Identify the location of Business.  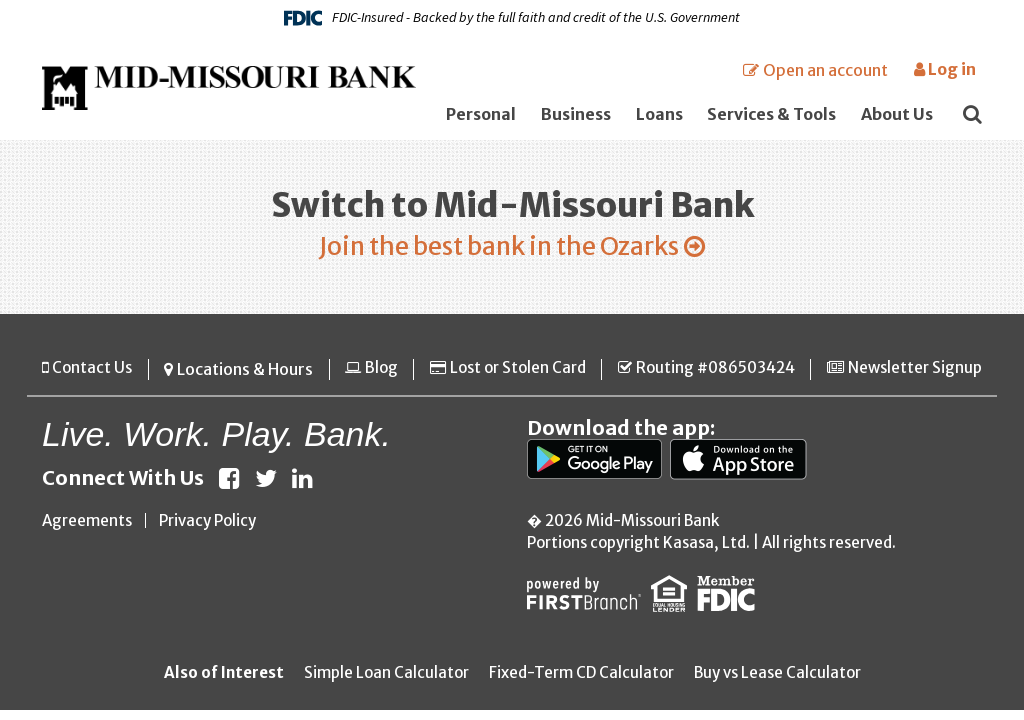
(576, 114).